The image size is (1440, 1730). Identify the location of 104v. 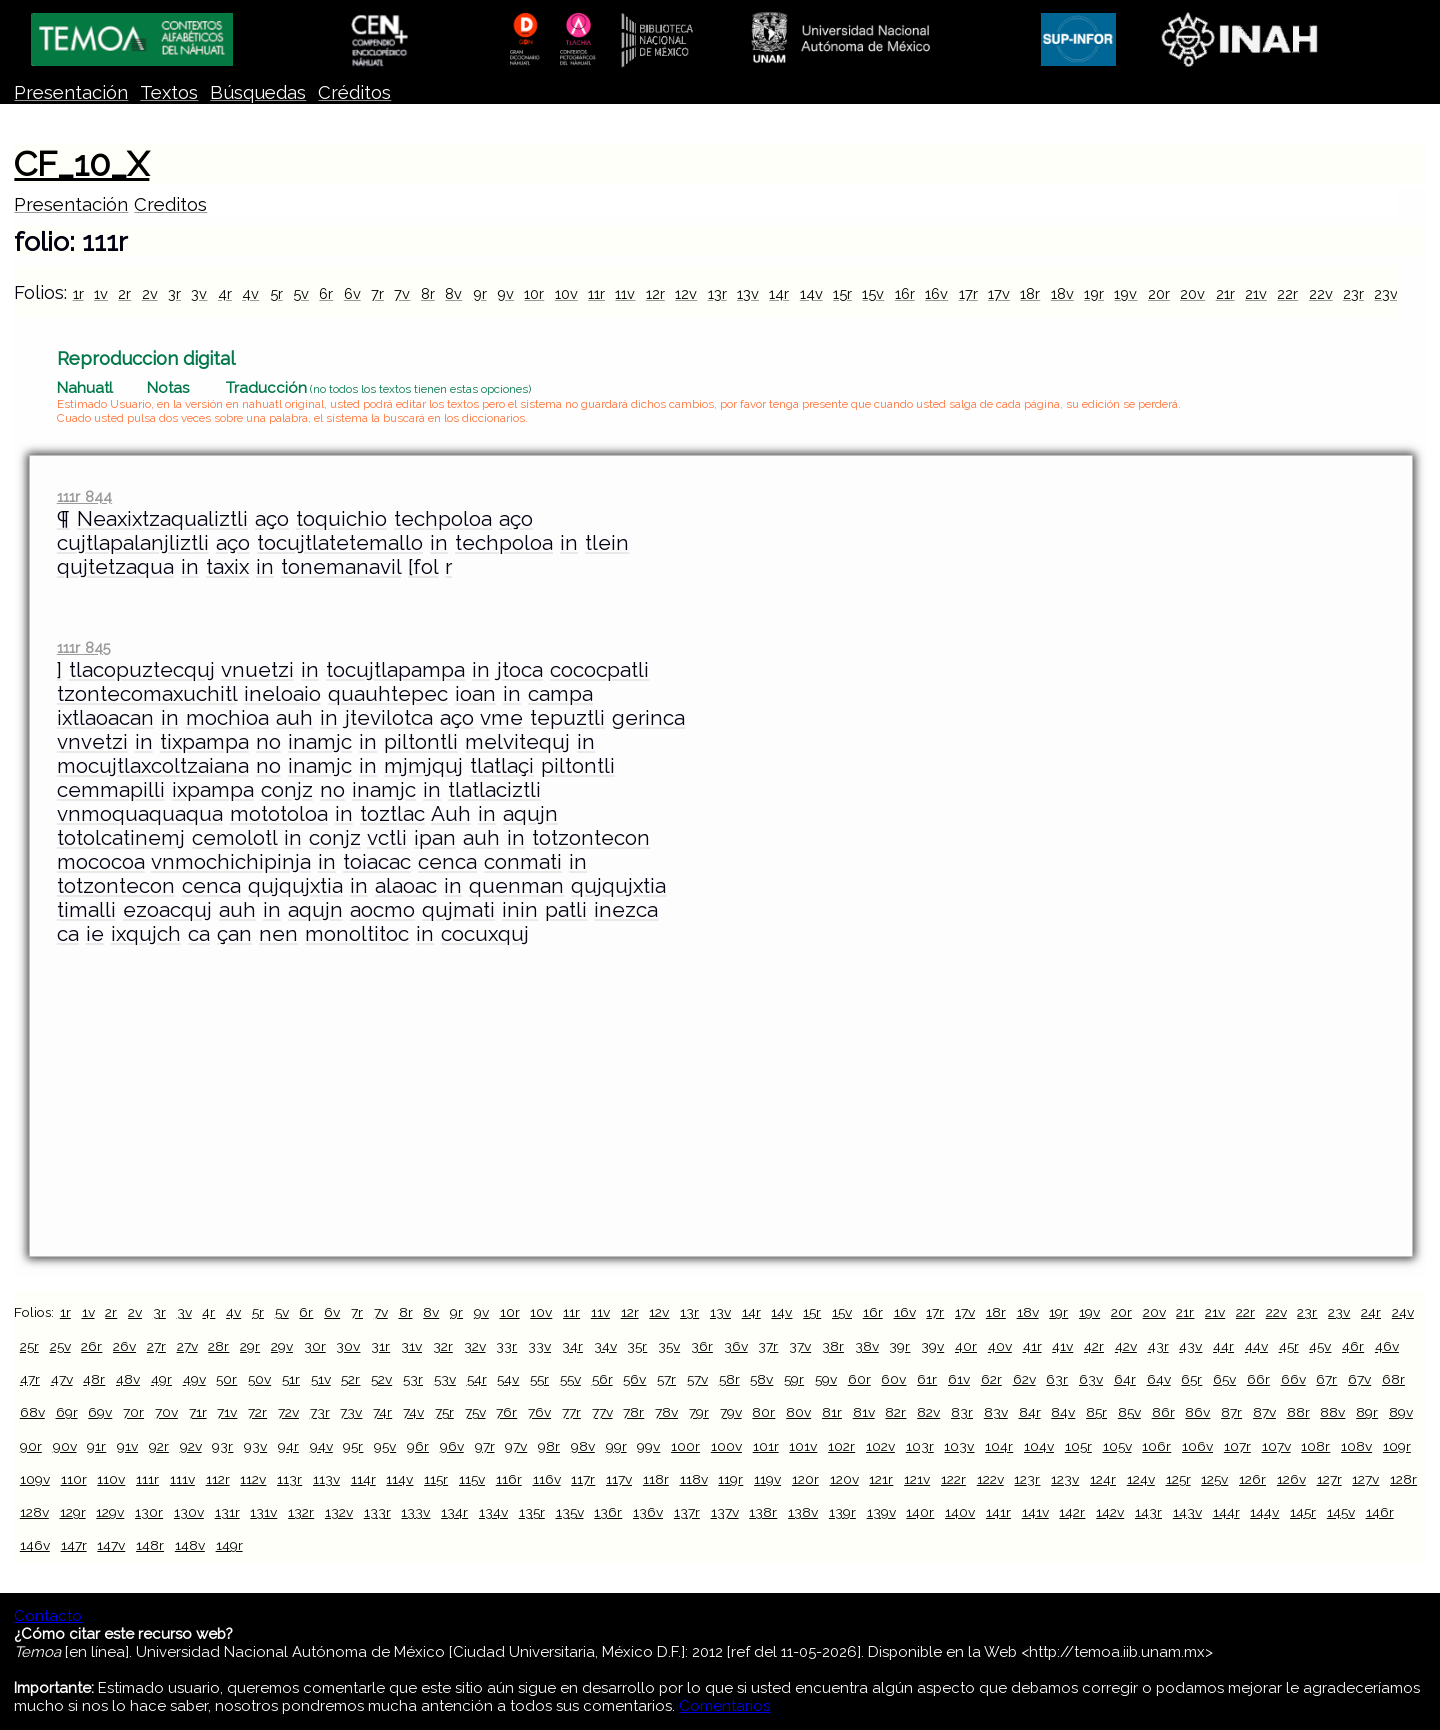
(1039, 1446).